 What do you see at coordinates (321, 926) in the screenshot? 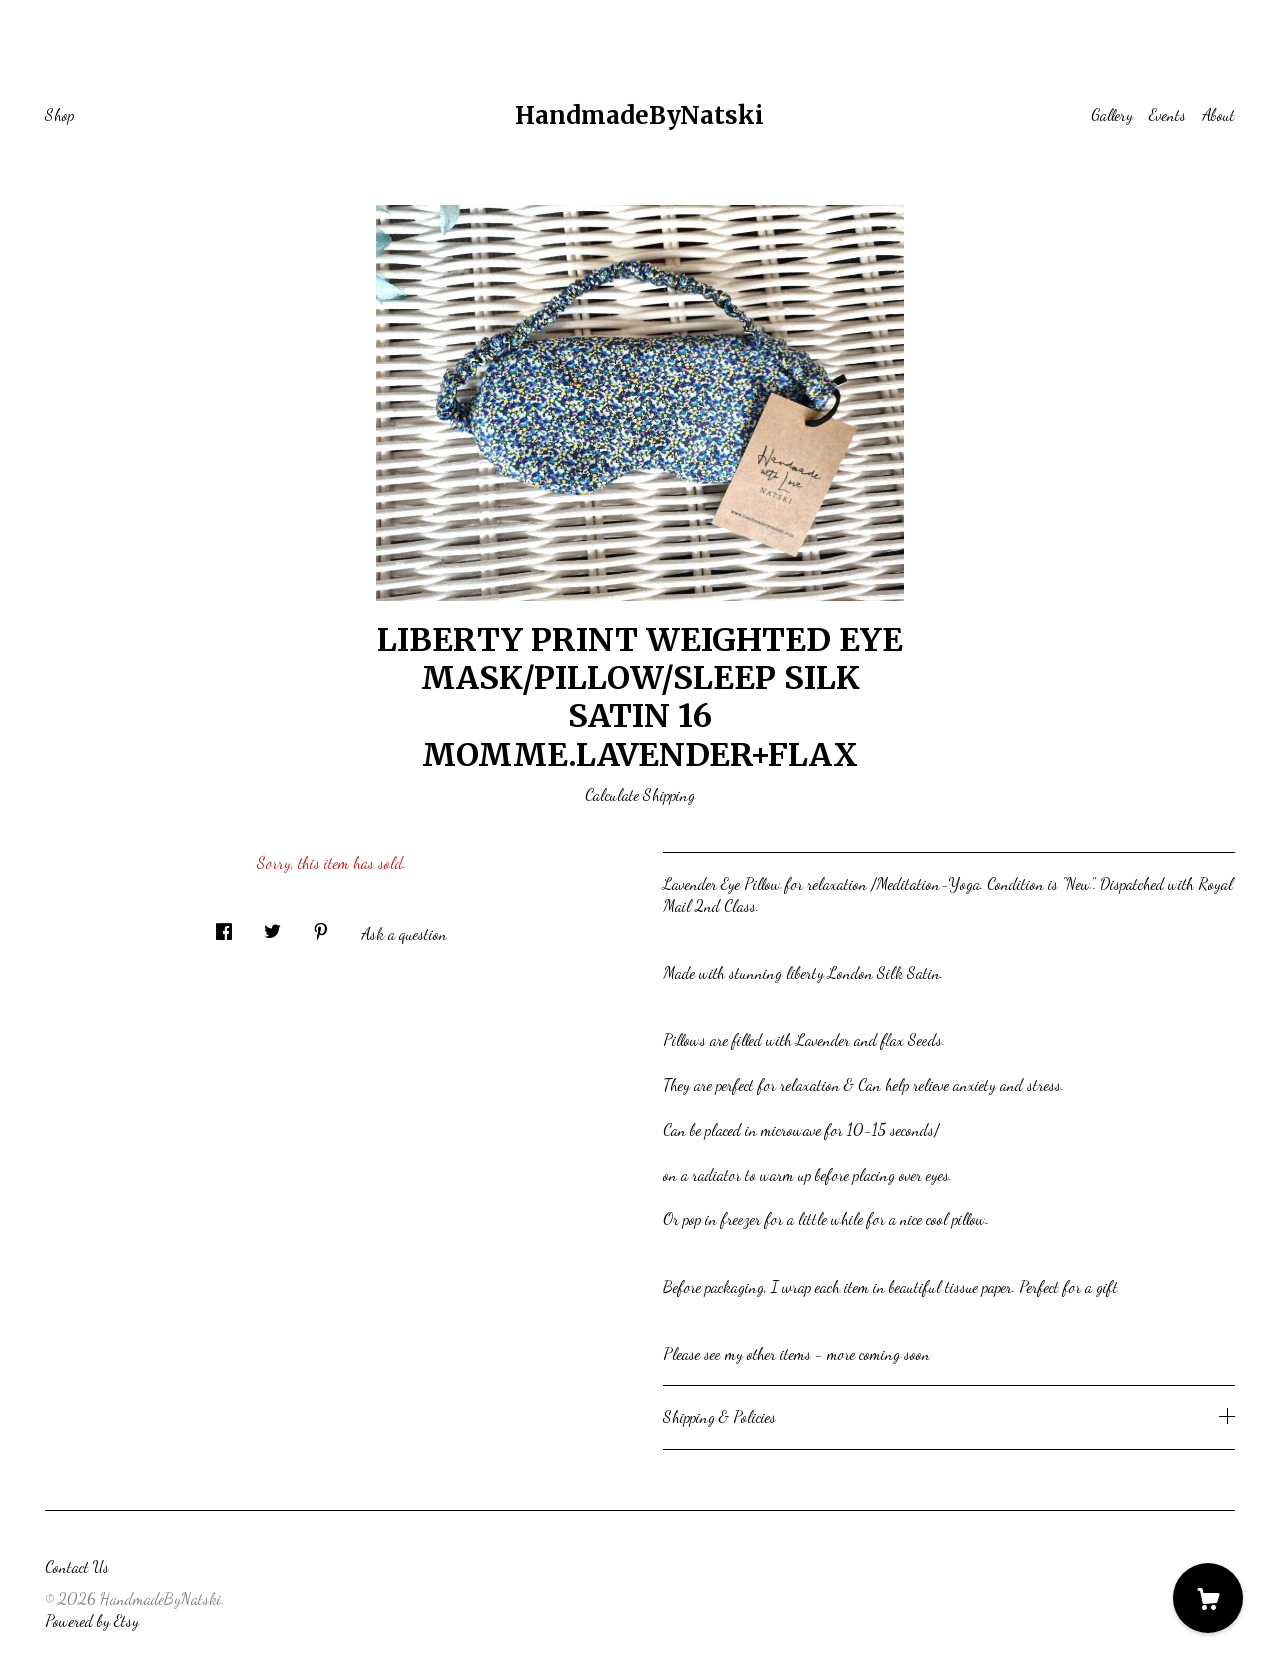
I see `[social media share for pinterest]` at bounding box center [321, 926].